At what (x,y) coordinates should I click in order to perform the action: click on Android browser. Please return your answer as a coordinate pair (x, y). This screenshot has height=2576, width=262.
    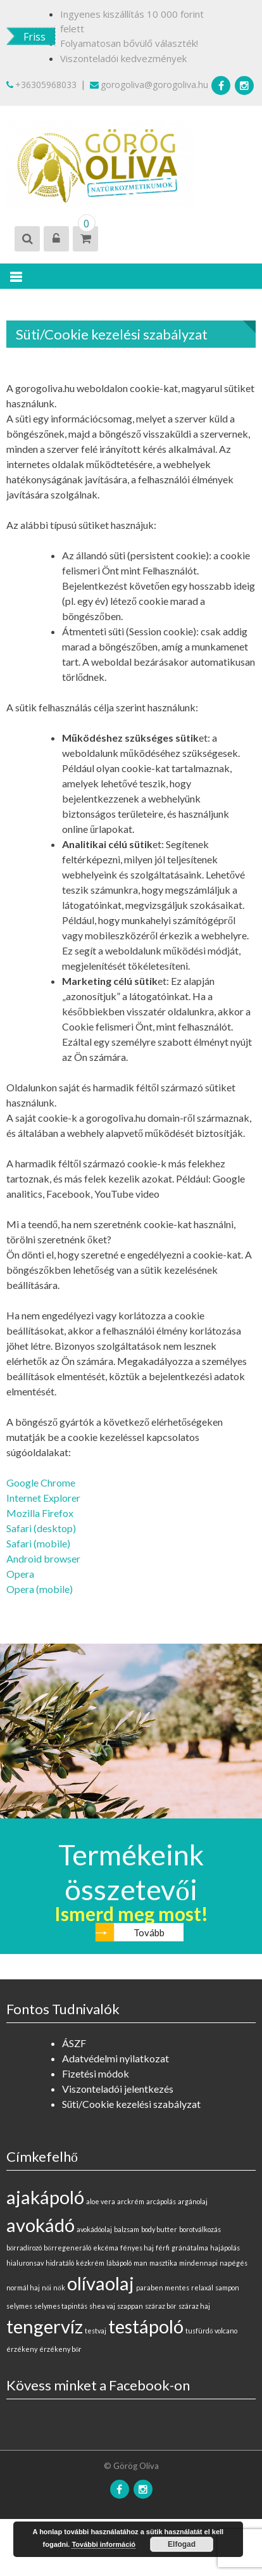
    Looking at the image, I should click on (43, 1558).